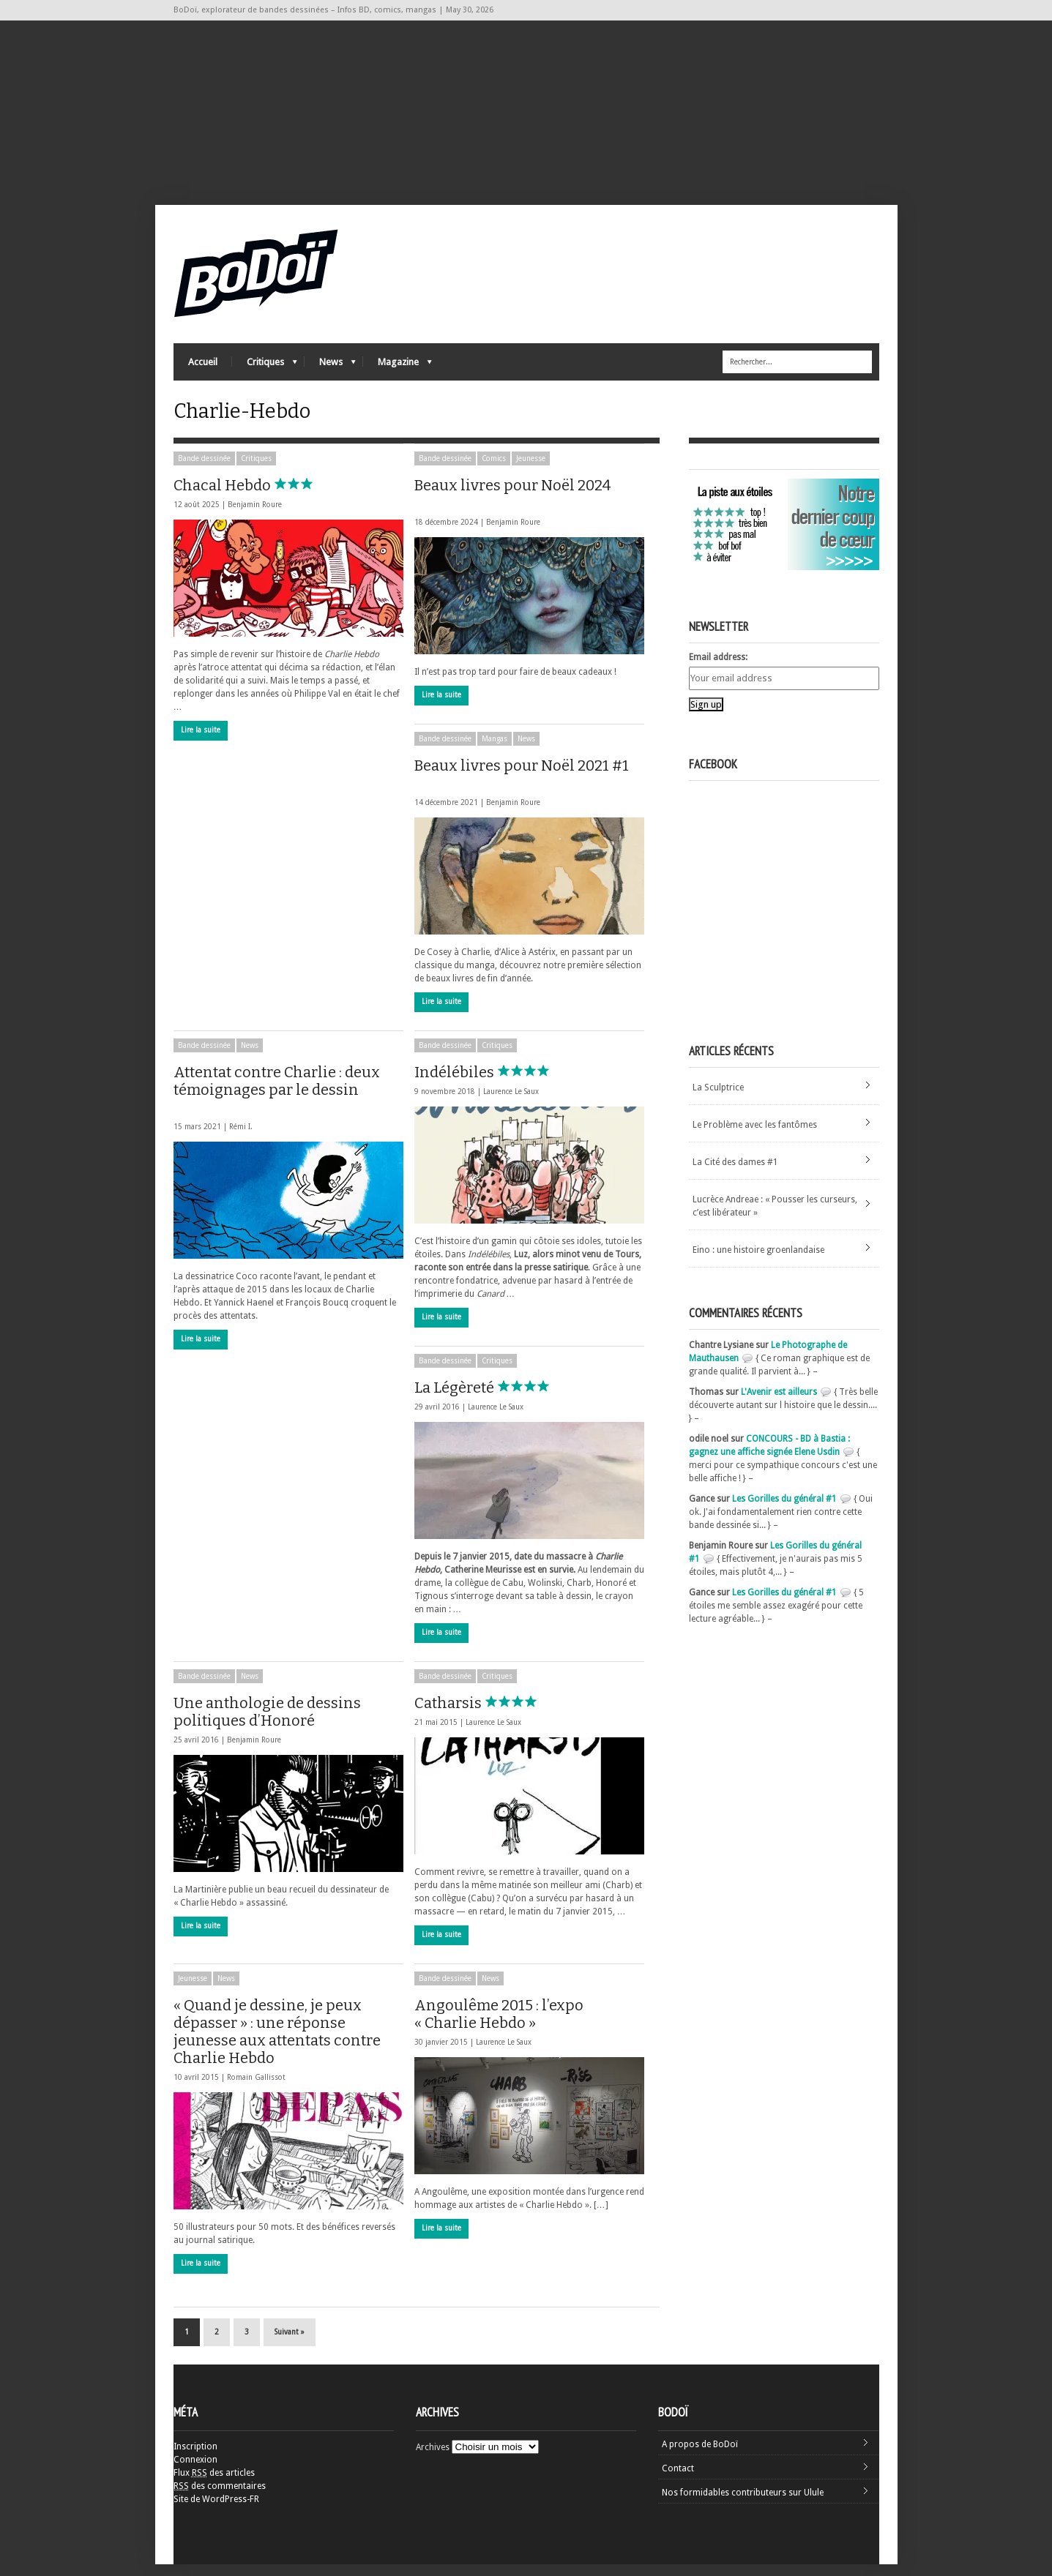 Image resolution: width=1052 pixels, height=2576 pixels. What do you see at coordinates (511, 1103) in the screenshot?
I see `Laurence Le Saux` at bounding box center [511, 1103].